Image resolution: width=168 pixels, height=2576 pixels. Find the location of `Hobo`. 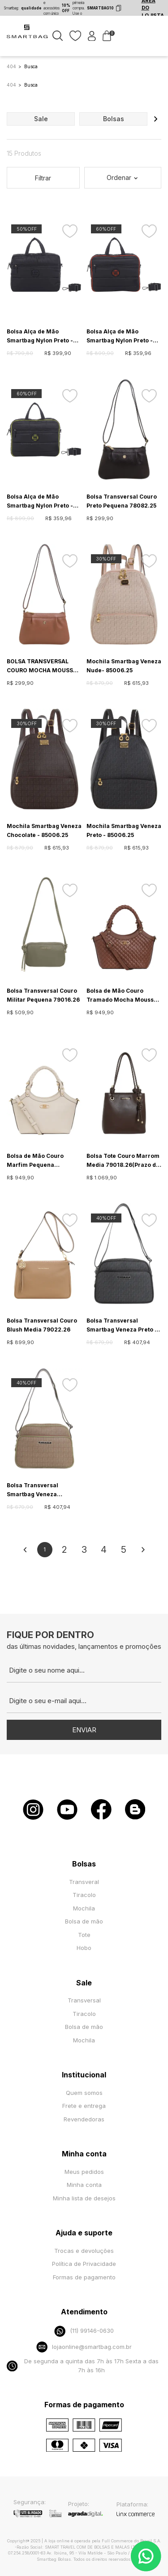

Hobo is located at coordinates (84, 1947).